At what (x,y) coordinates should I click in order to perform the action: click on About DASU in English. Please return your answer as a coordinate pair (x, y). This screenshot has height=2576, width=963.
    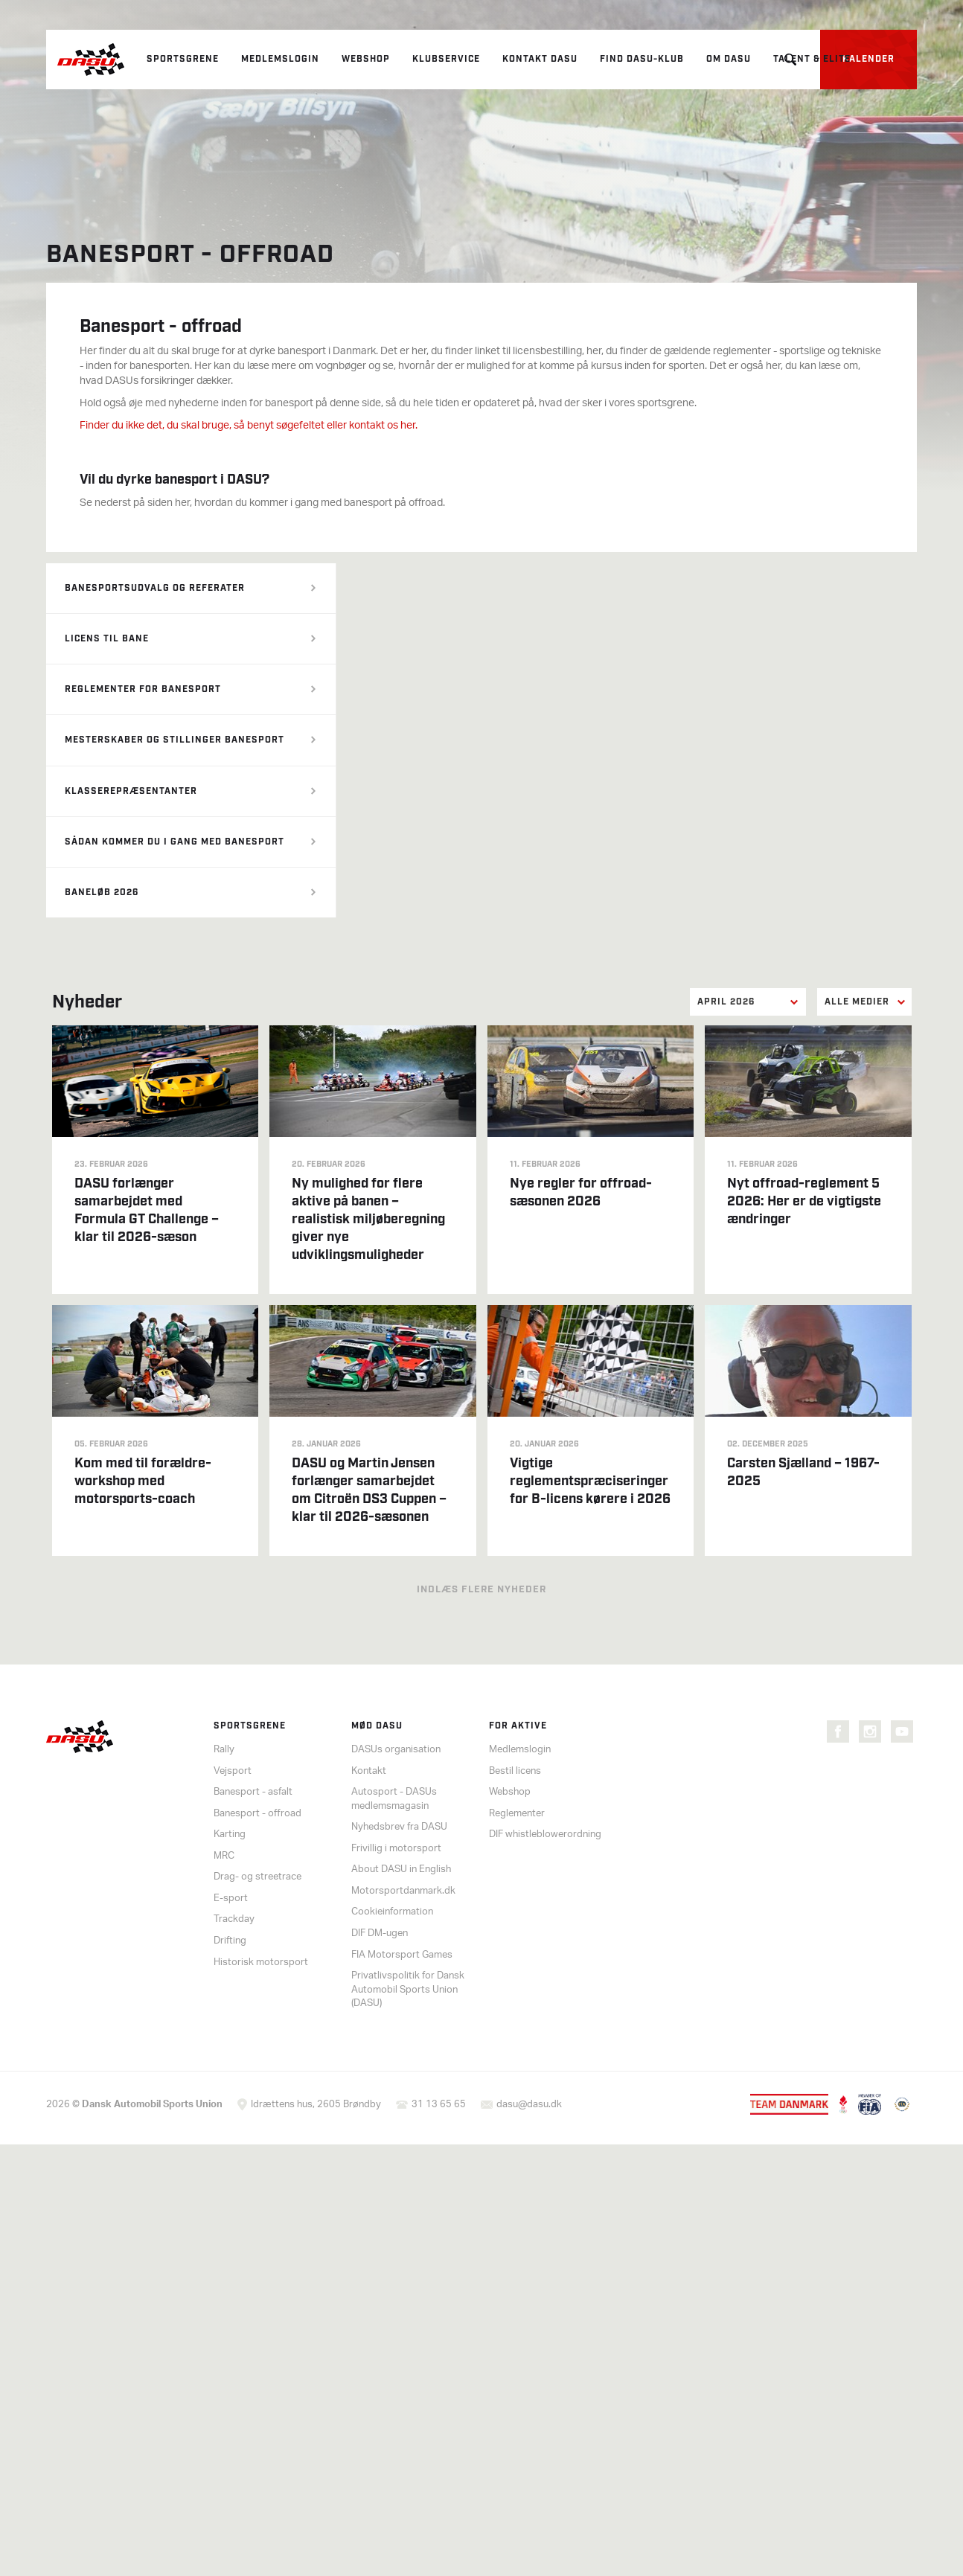
    Looking at the image, I should click on (401, 1869).